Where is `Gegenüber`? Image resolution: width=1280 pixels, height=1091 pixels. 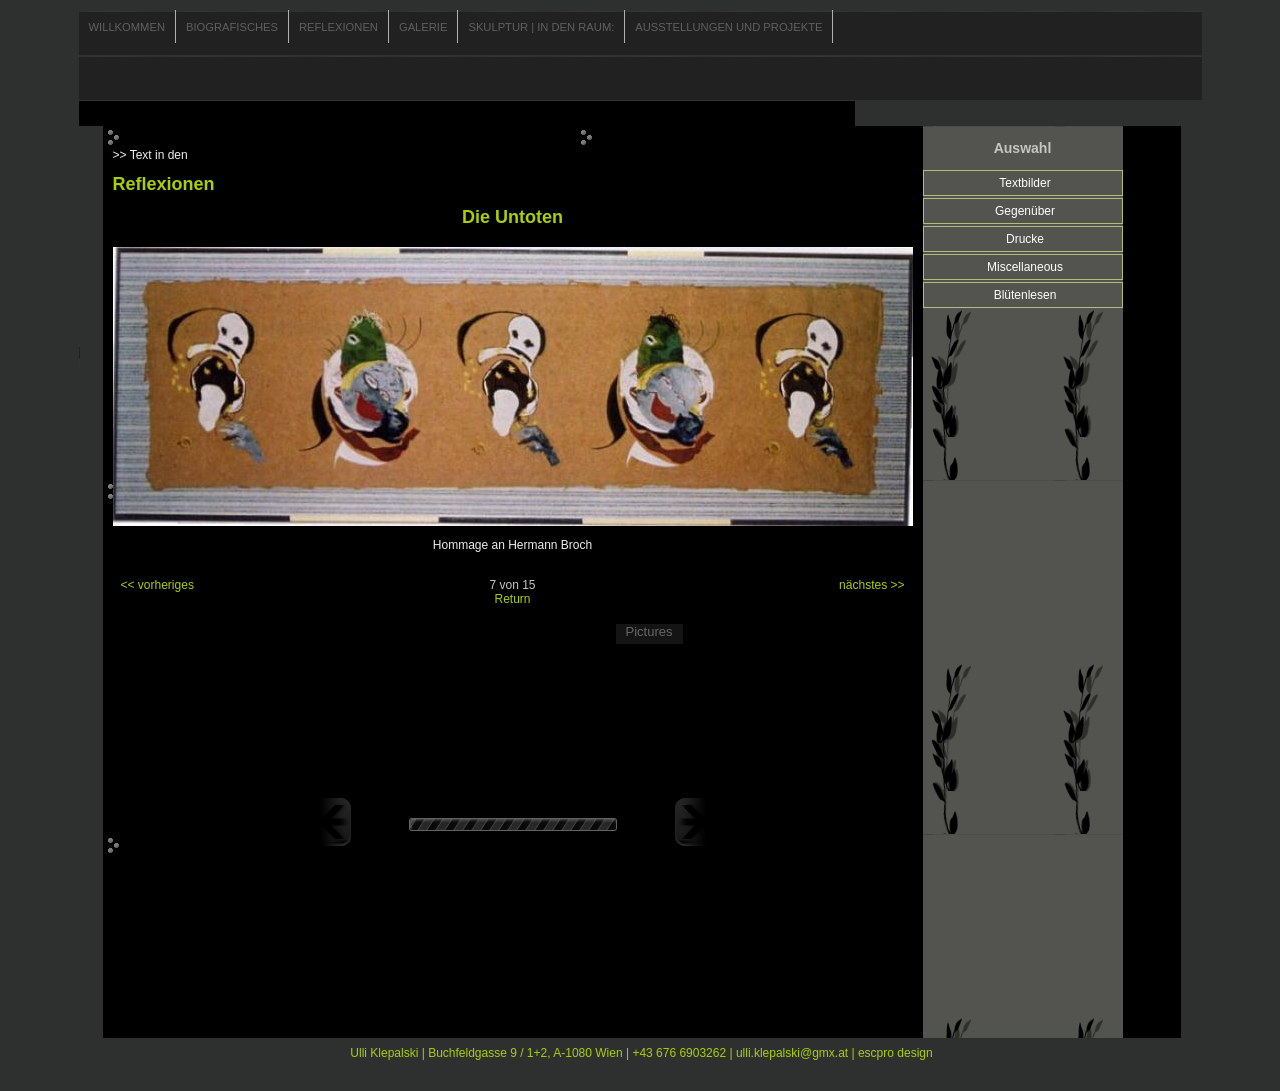
Gegenüber is located at coordinates (1025, 211).